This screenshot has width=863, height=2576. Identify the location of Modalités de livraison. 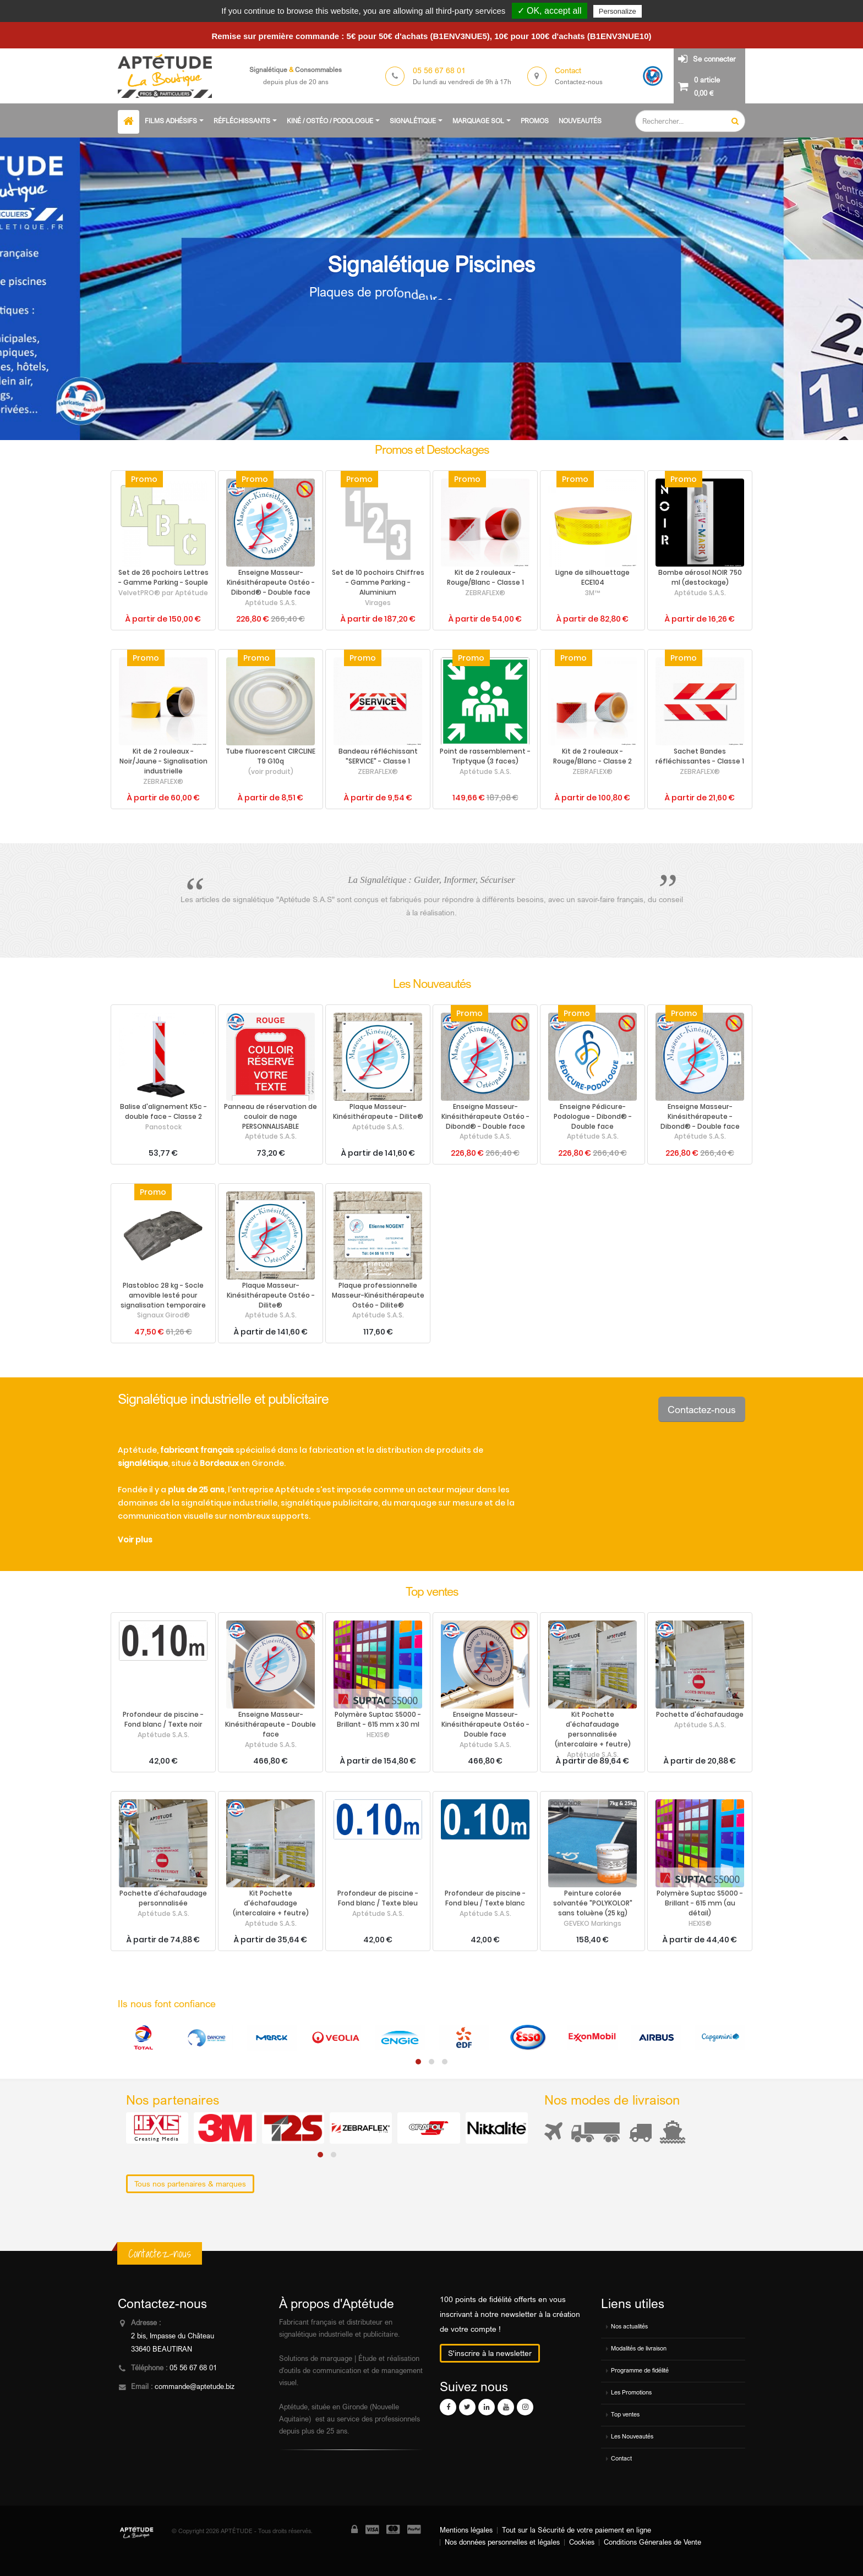
(639, 2348).